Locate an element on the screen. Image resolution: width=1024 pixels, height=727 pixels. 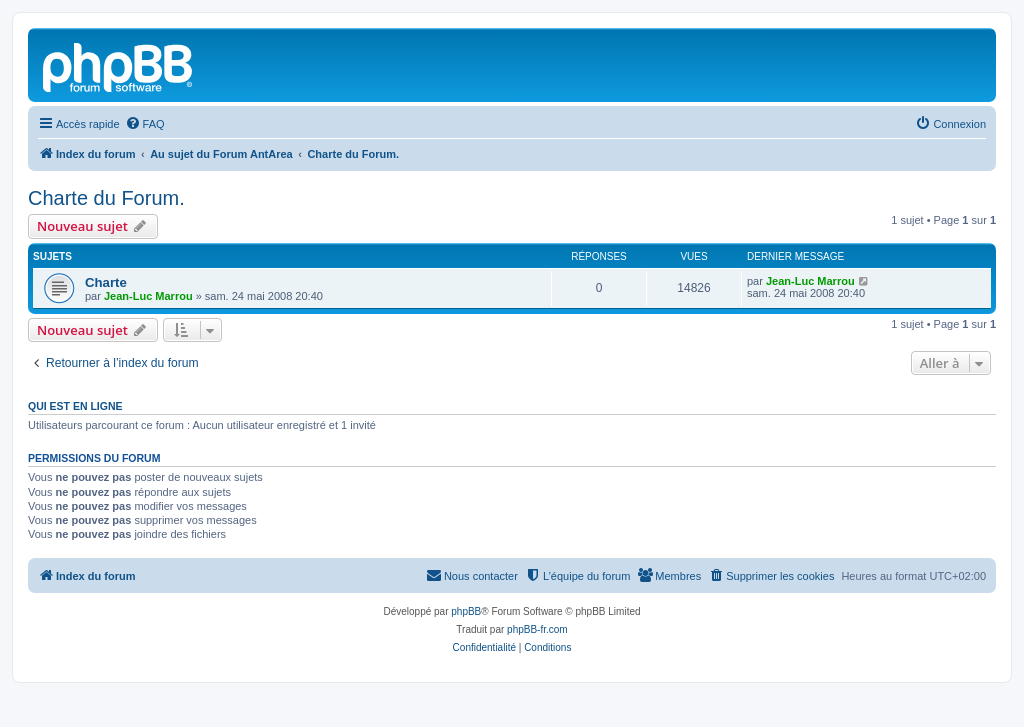
Charte du Forum. is located at coordinates (106, 198).